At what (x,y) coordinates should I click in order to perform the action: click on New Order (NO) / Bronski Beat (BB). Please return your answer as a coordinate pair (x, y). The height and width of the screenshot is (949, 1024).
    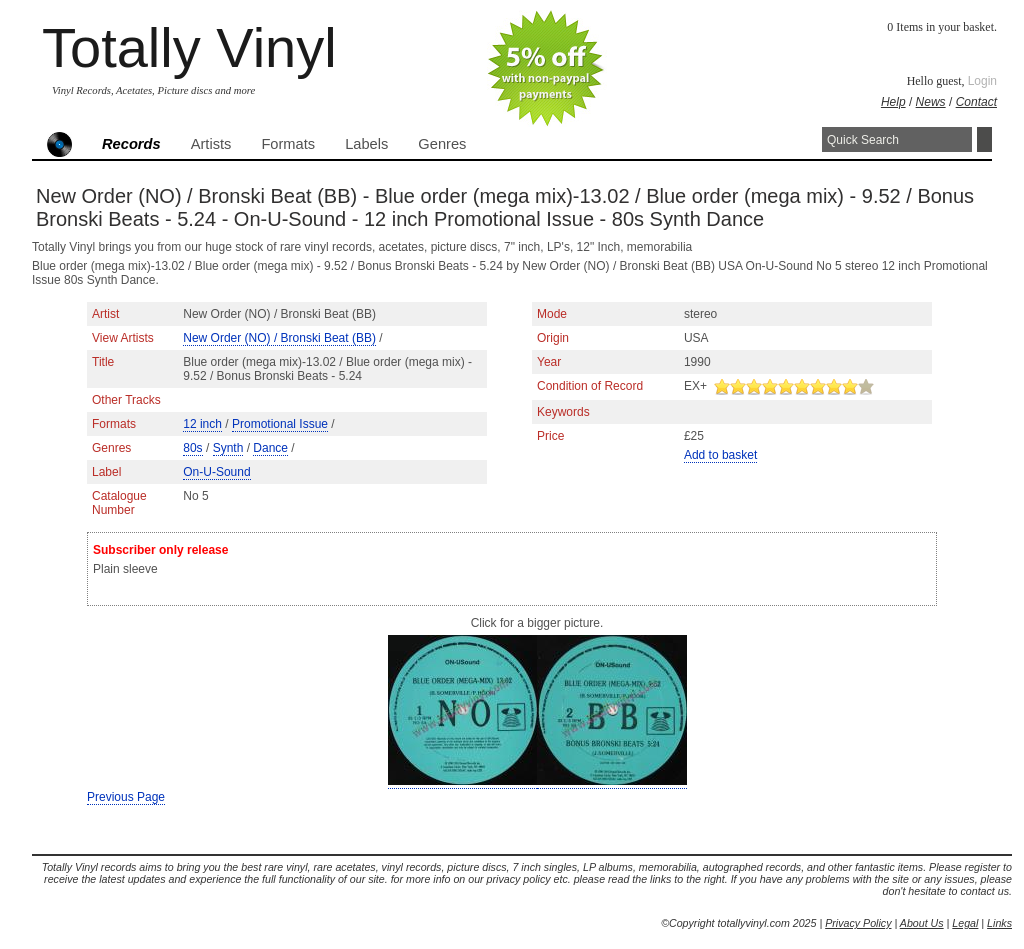
    Looking at the image, I should click on (279, 338).